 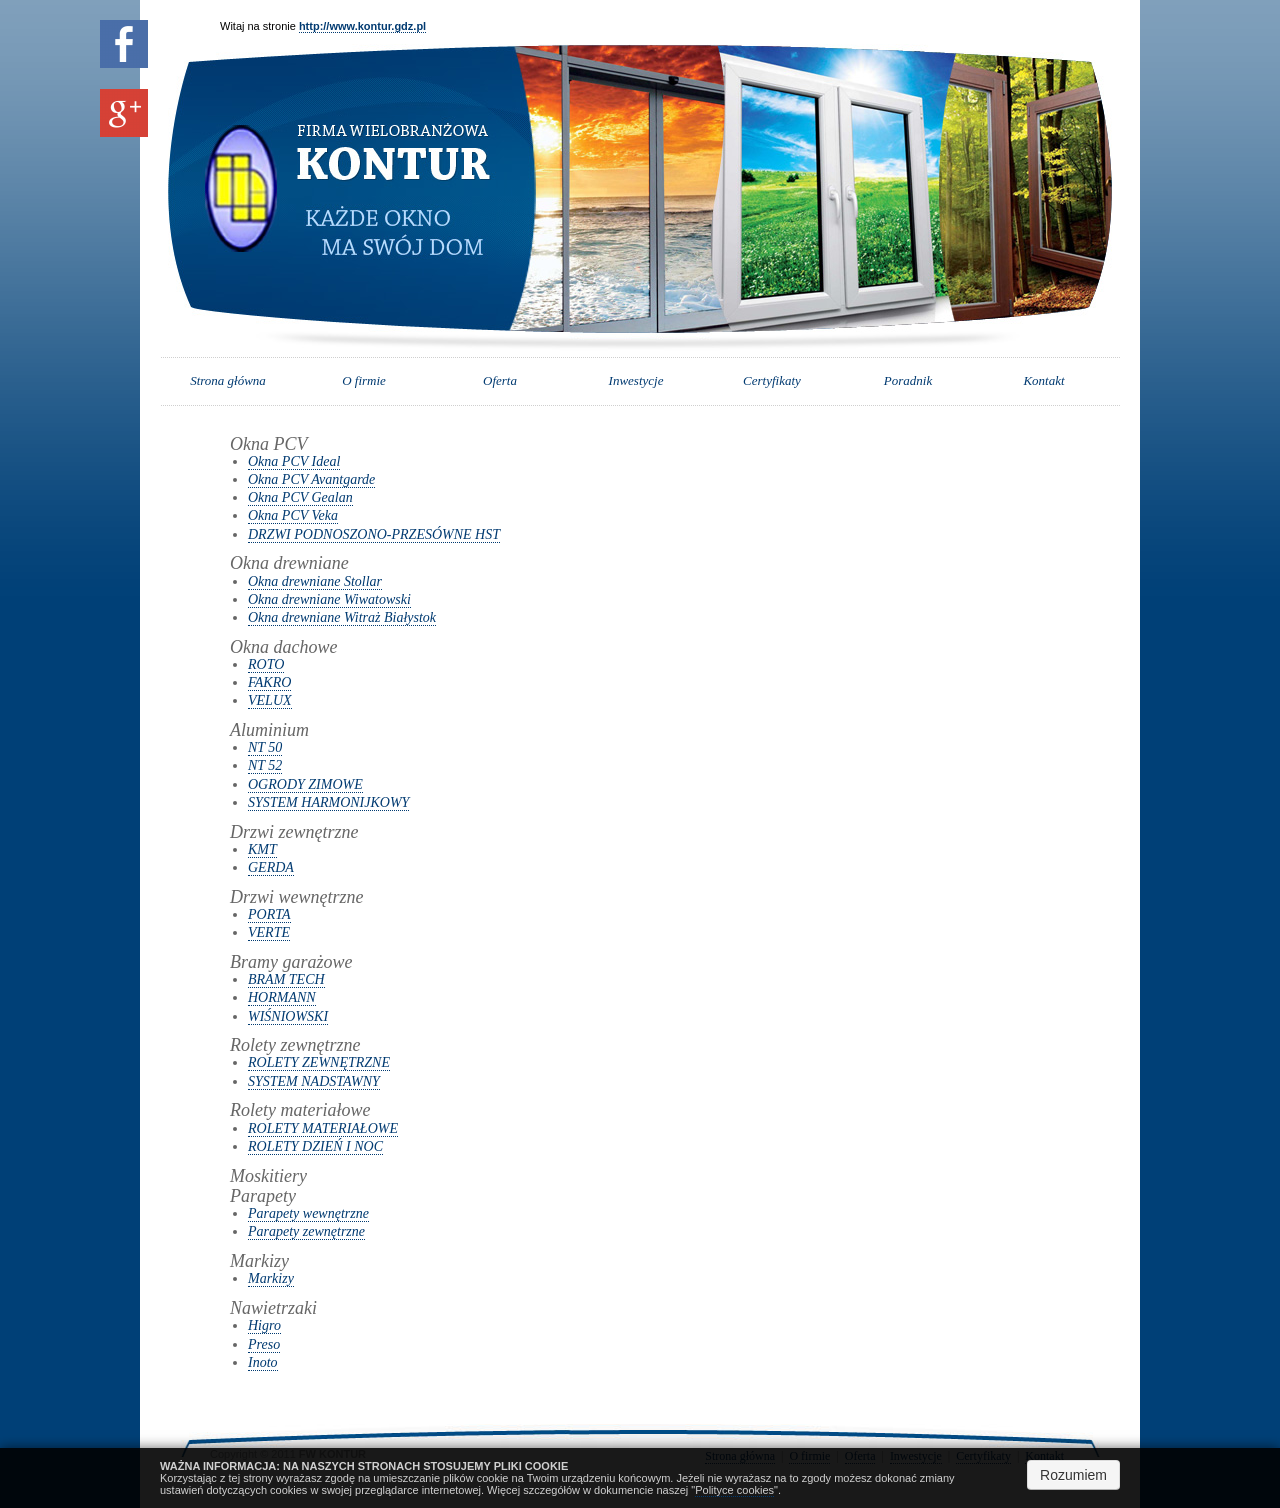 I want to click on Polityce cookies, so click(x=734, y=1490).